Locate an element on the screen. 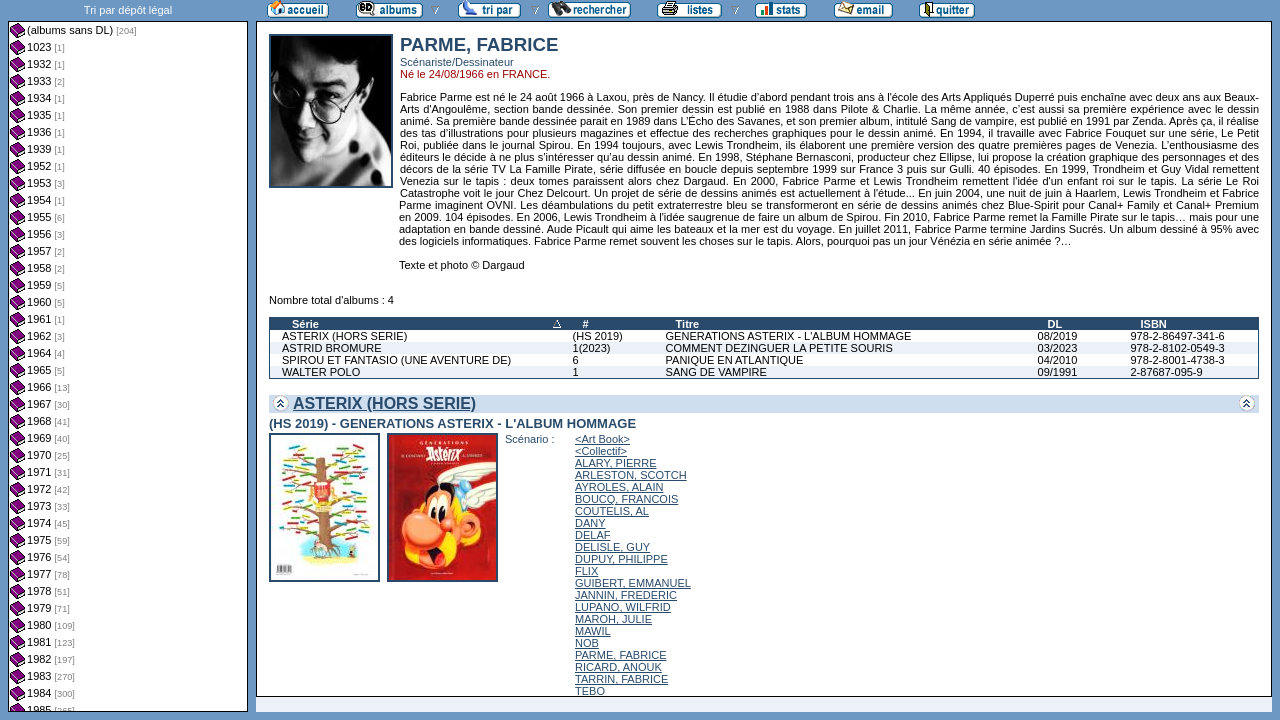 The width and height of the screenshot is (1280, 720). RICARD, ANOUK is located at coordinates (618, 667).